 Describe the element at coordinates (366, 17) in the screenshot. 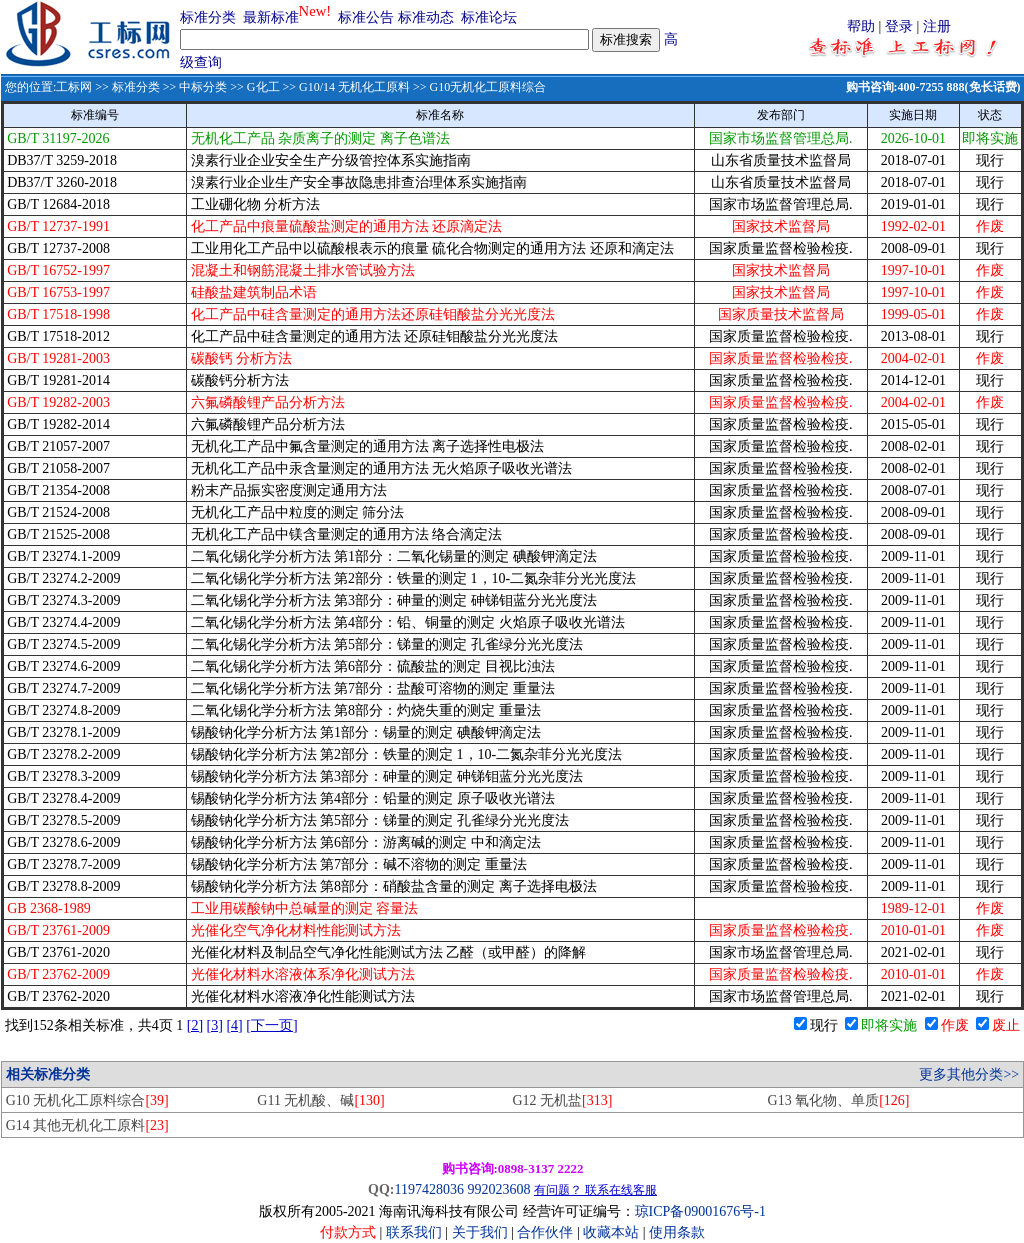

I see `标准公告` at that location.